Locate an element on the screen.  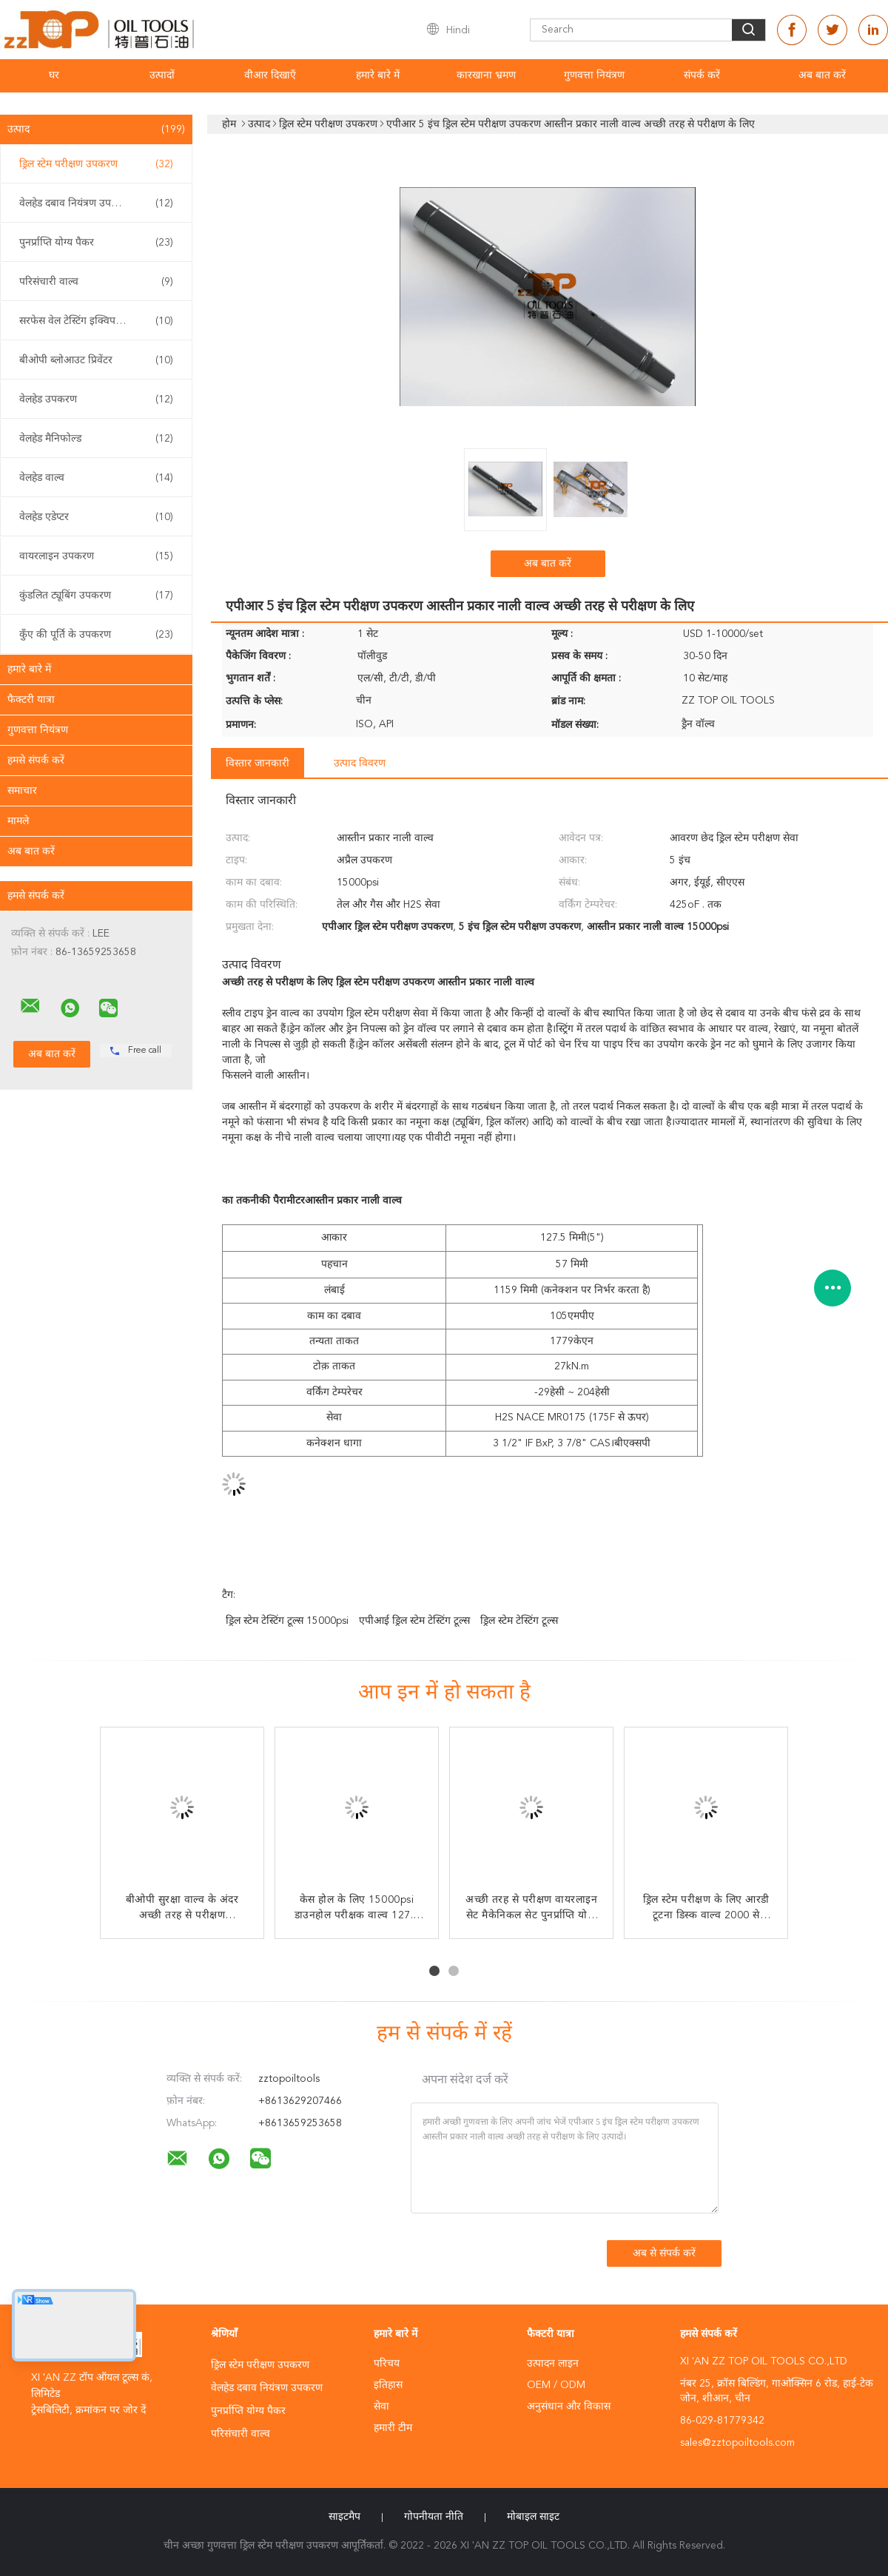
हमारी टीम is located at coordinates (393, 2428).